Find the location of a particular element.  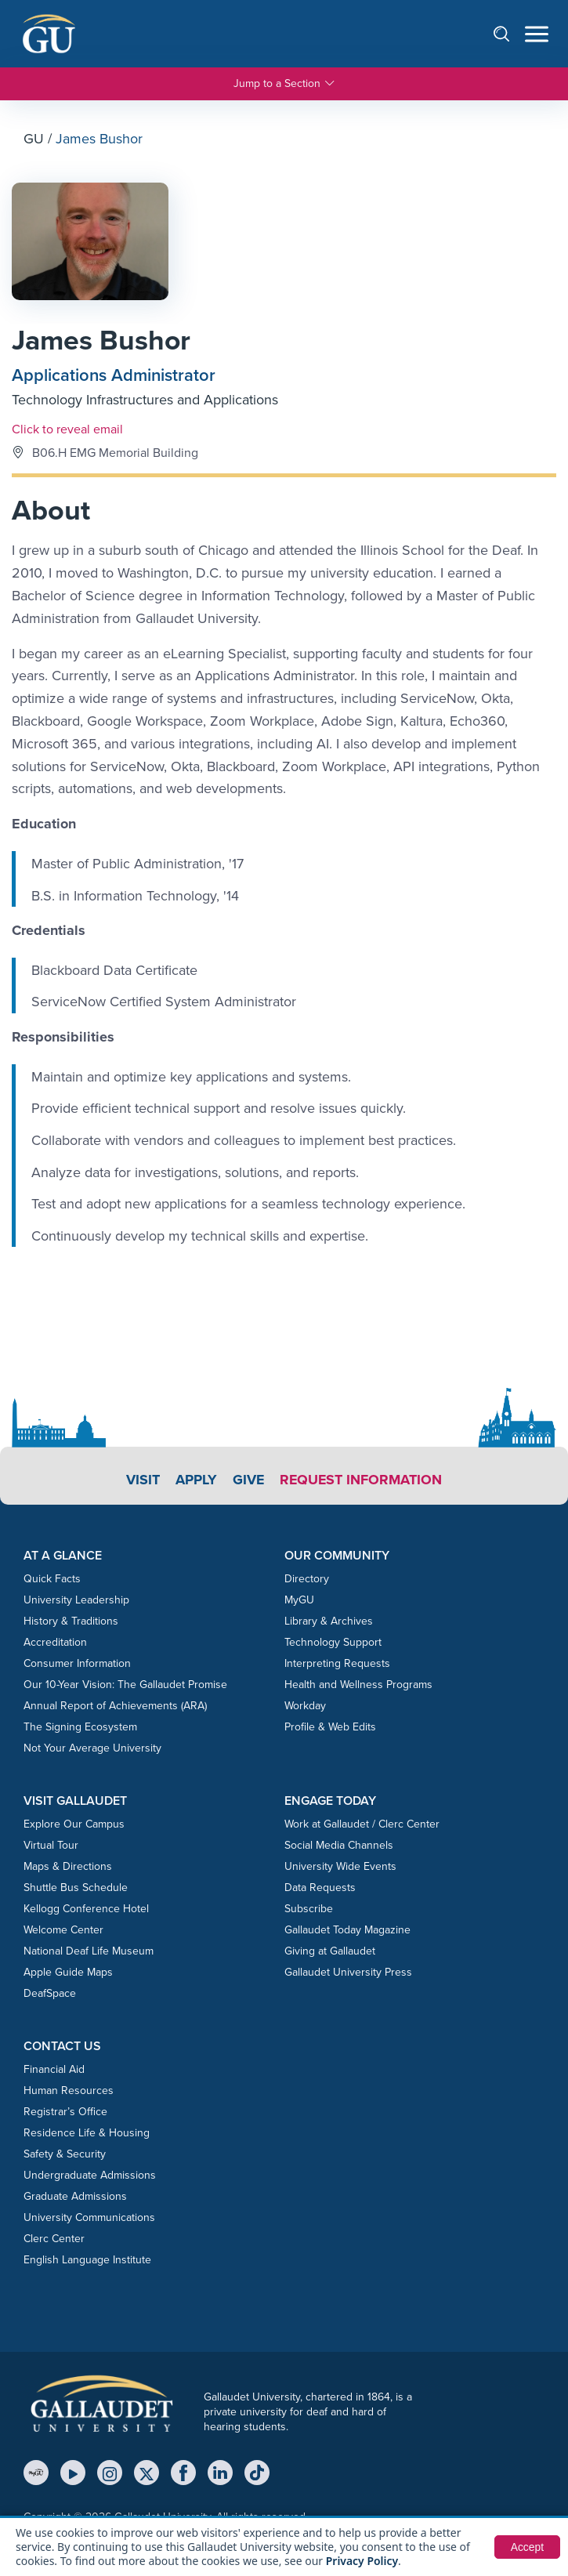

Health and Wellness Programs is located at coordinates (358, 1684).